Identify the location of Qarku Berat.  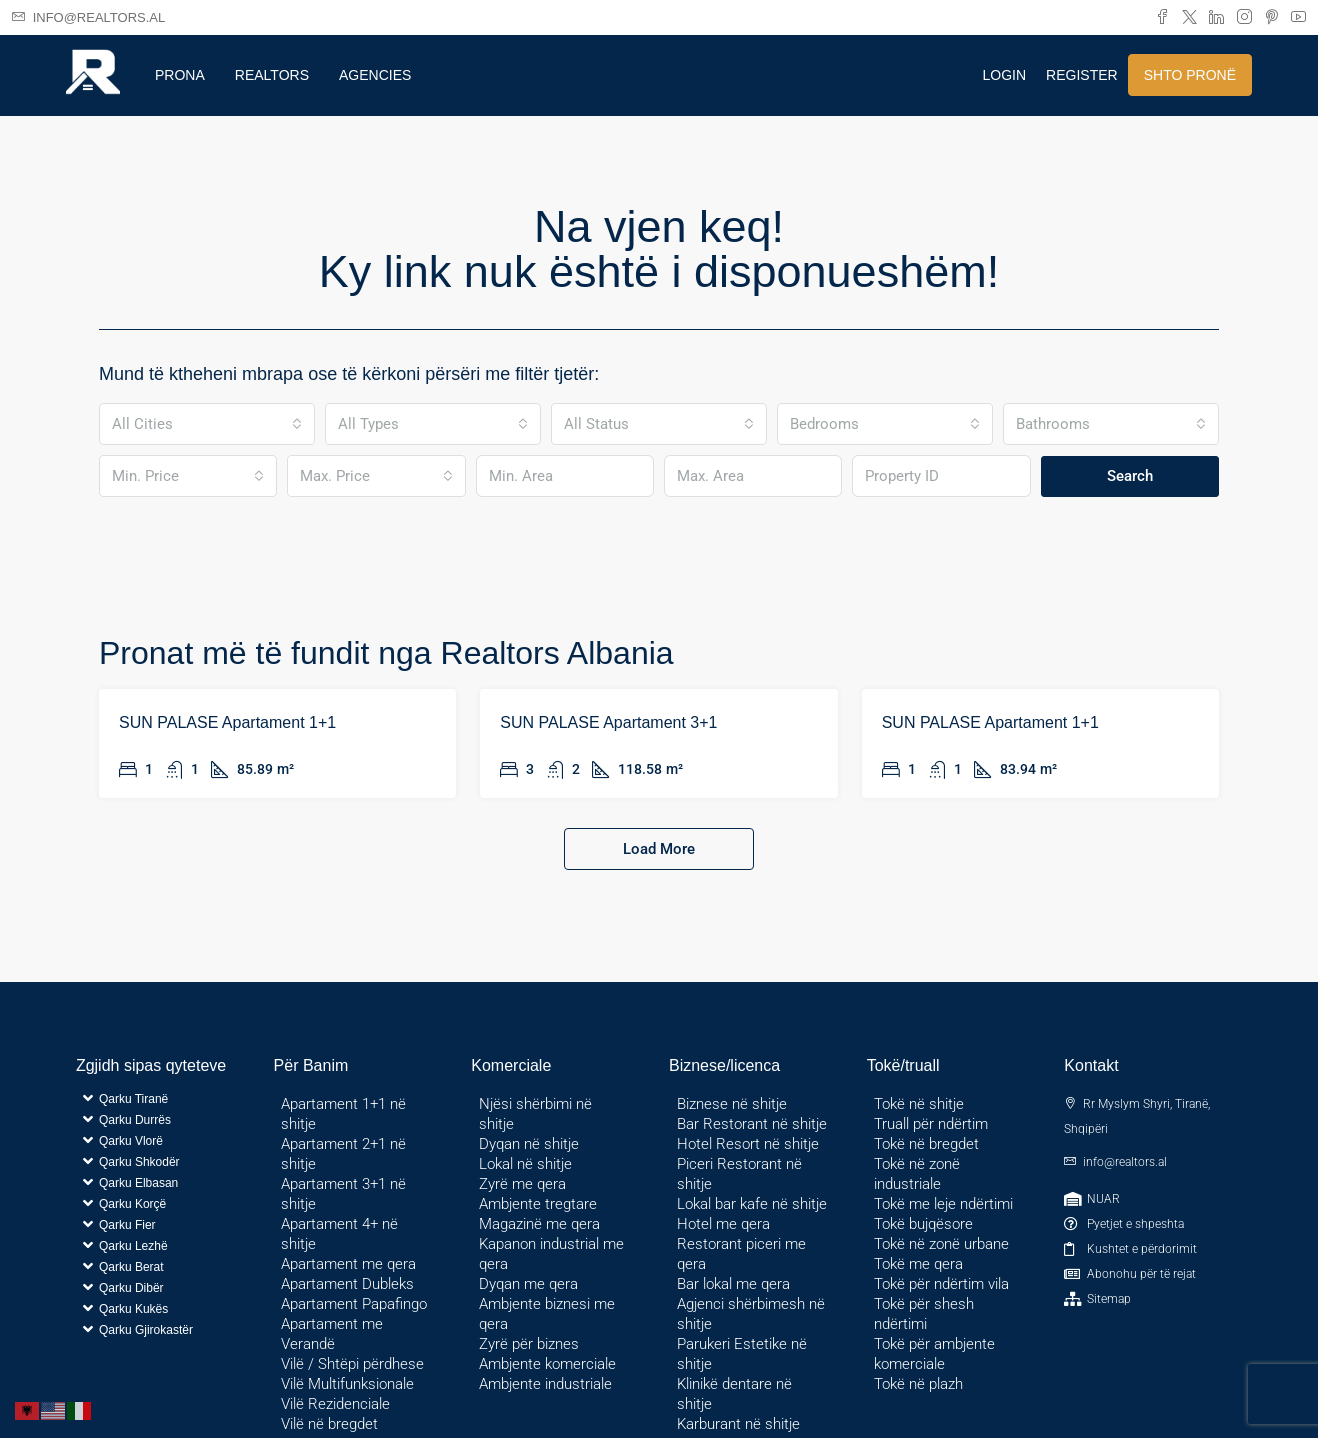
(131, 1267).